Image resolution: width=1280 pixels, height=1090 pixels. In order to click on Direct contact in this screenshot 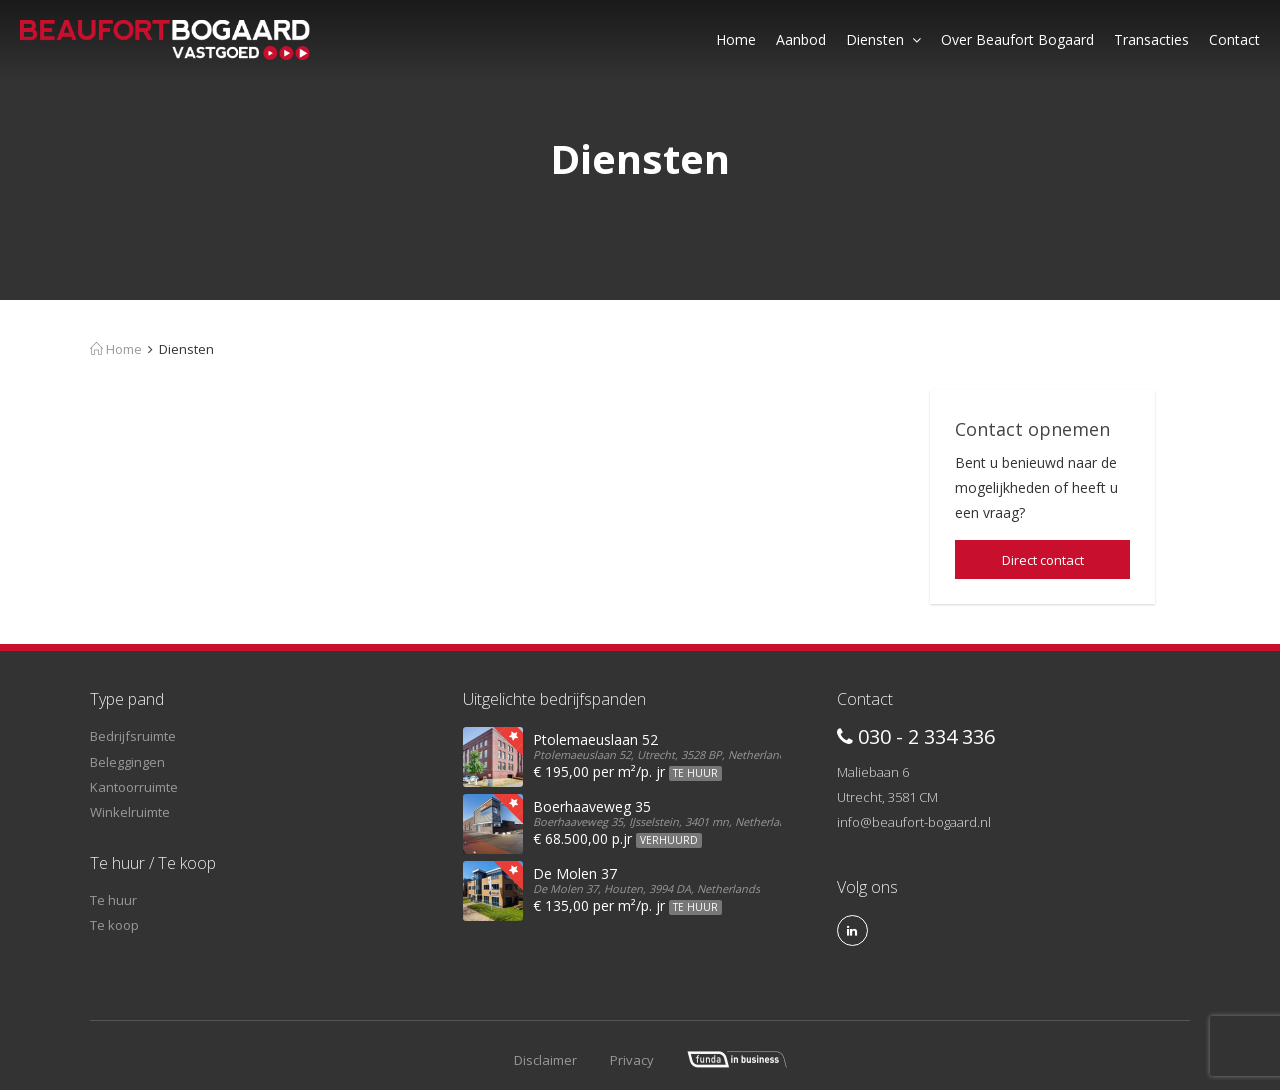, I will do `click(1043, 560)`.